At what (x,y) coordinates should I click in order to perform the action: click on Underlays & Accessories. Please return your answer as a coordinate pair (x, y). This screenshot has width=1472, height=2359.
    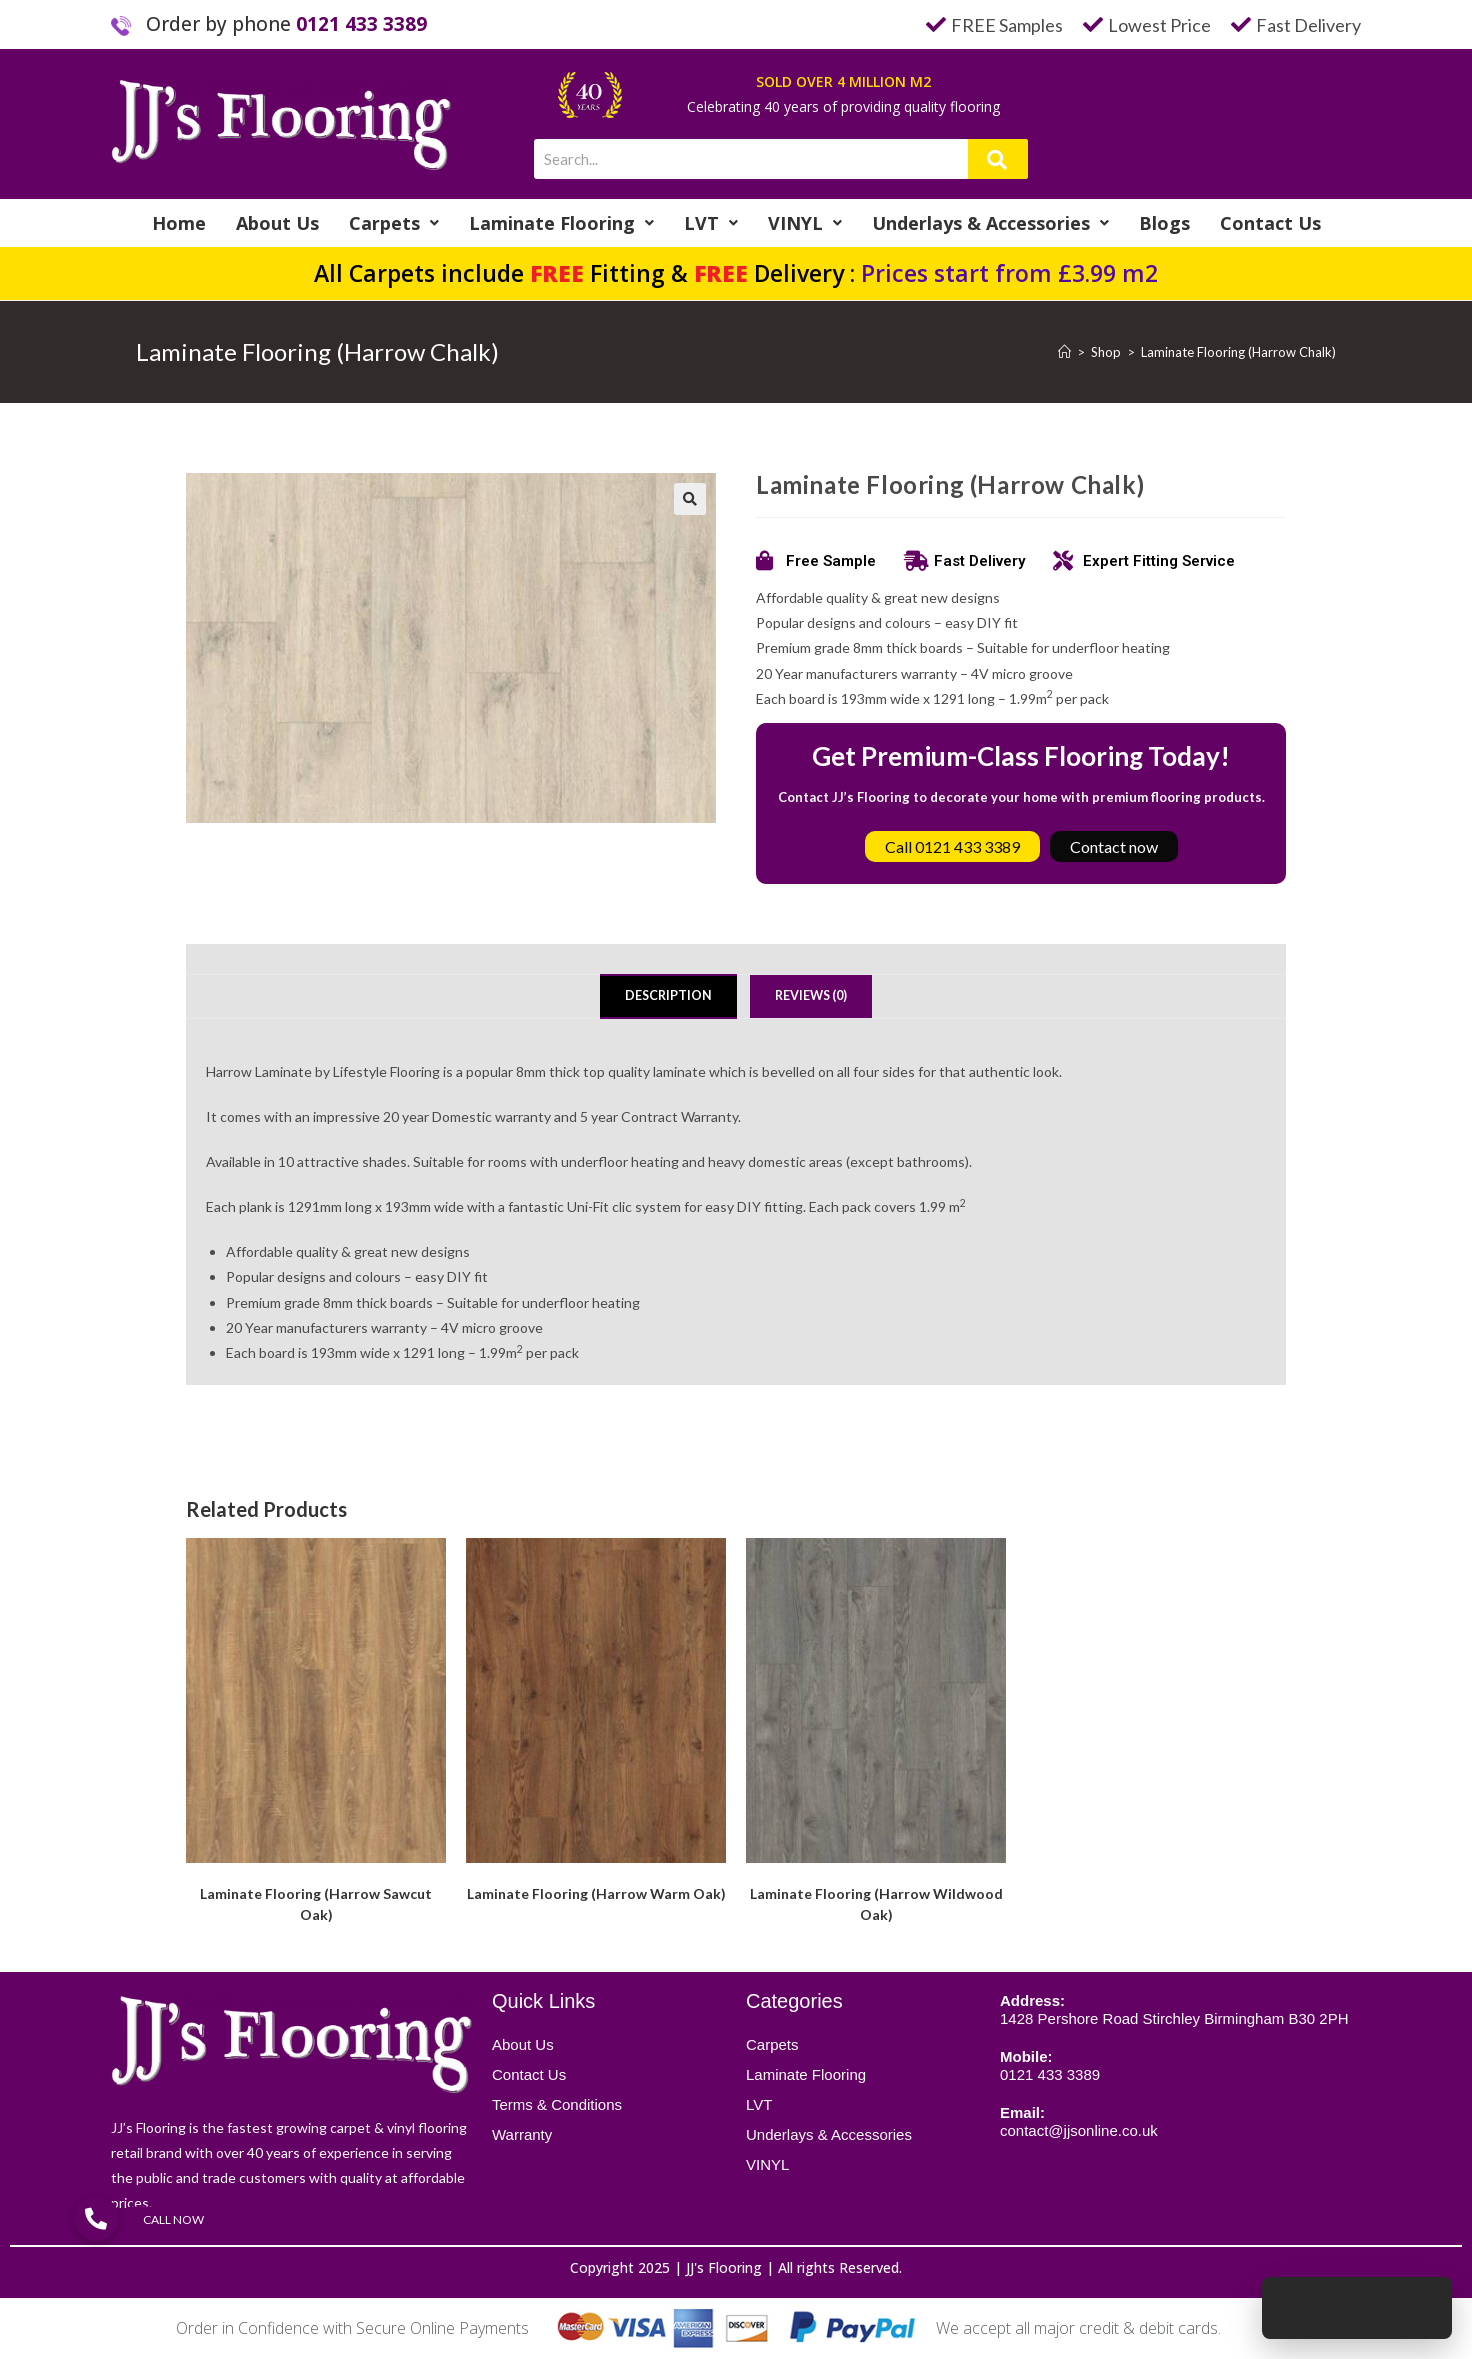
    Looking at the image, I should click on (990, 223).